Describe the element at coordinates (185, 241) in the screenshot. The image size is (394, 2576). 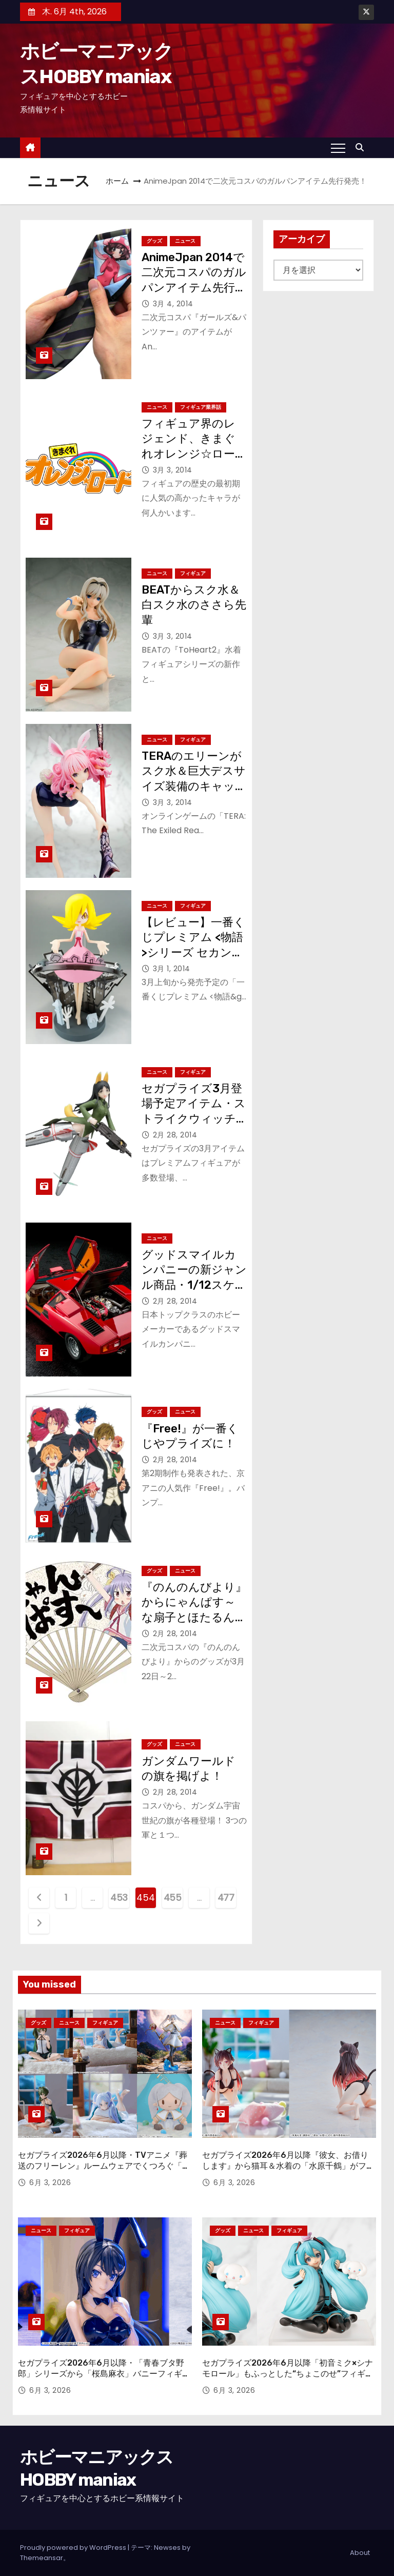
I see `ニュース` at that location.